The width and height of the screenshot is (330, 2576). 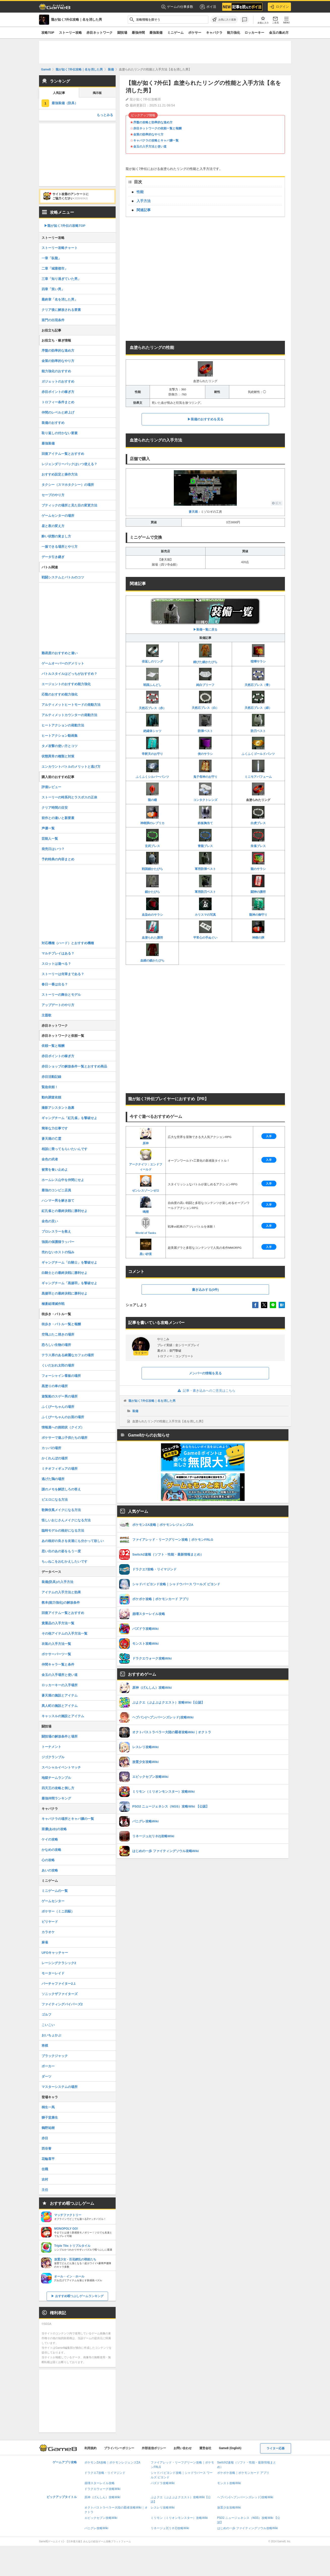 What do you see at coordinates (138, 32) in the screenshot?
I see `最強仲間` at bounding box center [138, 32].